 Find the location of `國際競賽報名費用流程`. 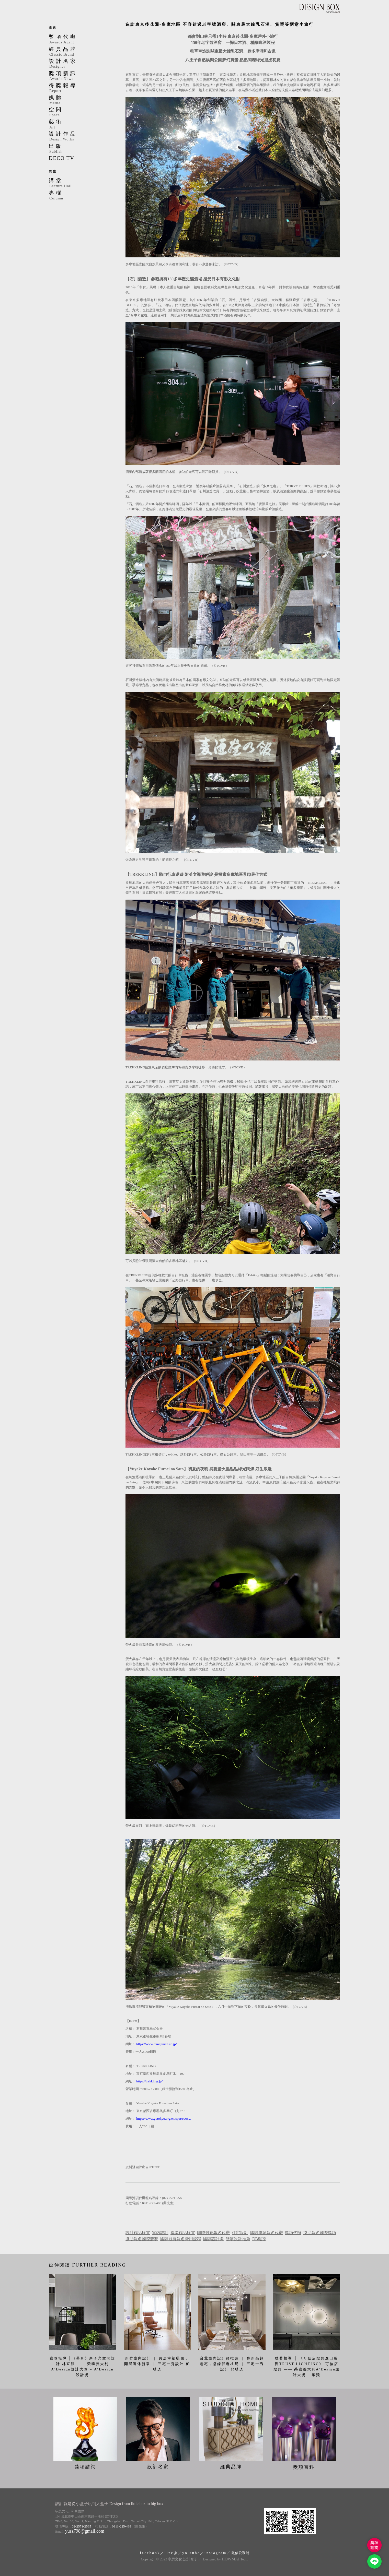

國際競賽報名費用流程 is located at coordinates (180, 2239).